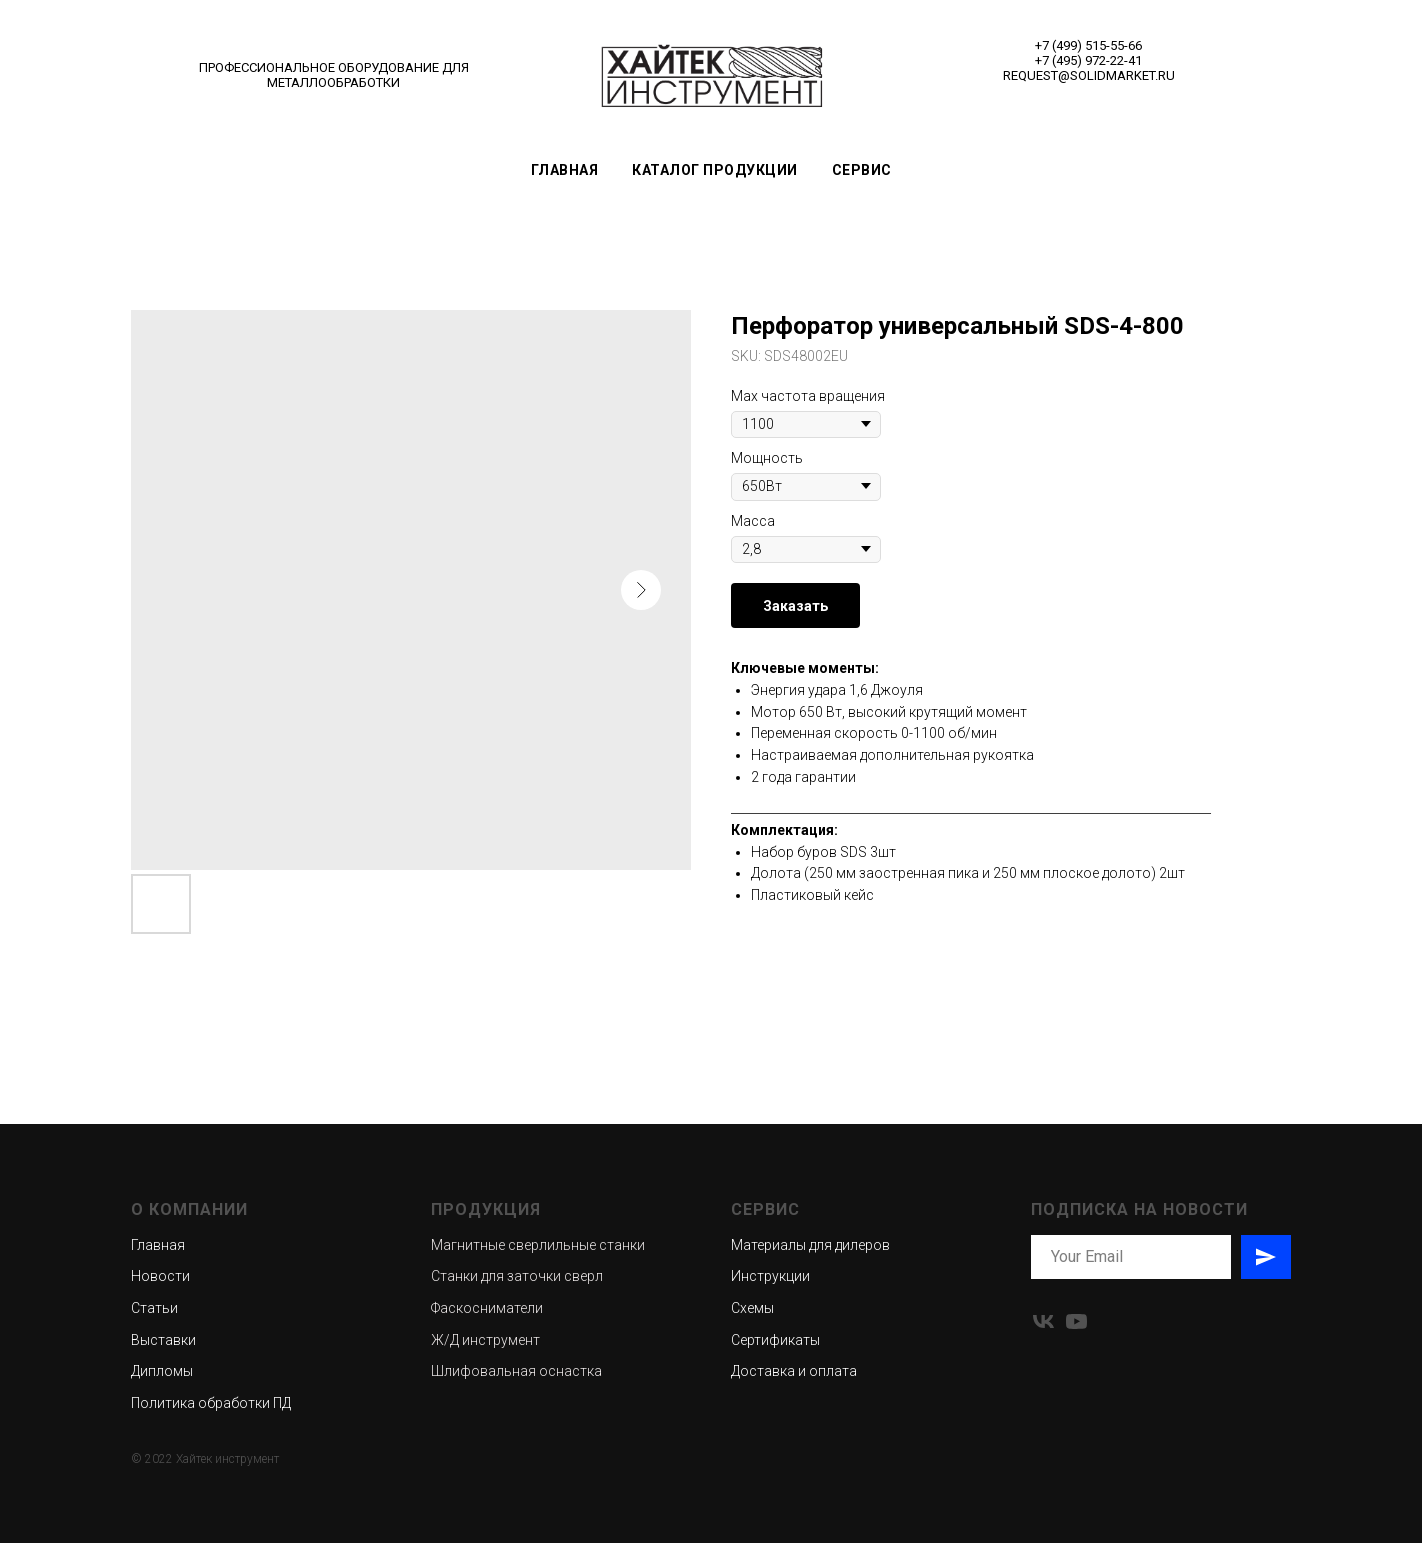  What do you see at coordinates (485, 1340) in the screenshot?
I see `Ж/Д инструмент` at bounding box center [485, 1340].